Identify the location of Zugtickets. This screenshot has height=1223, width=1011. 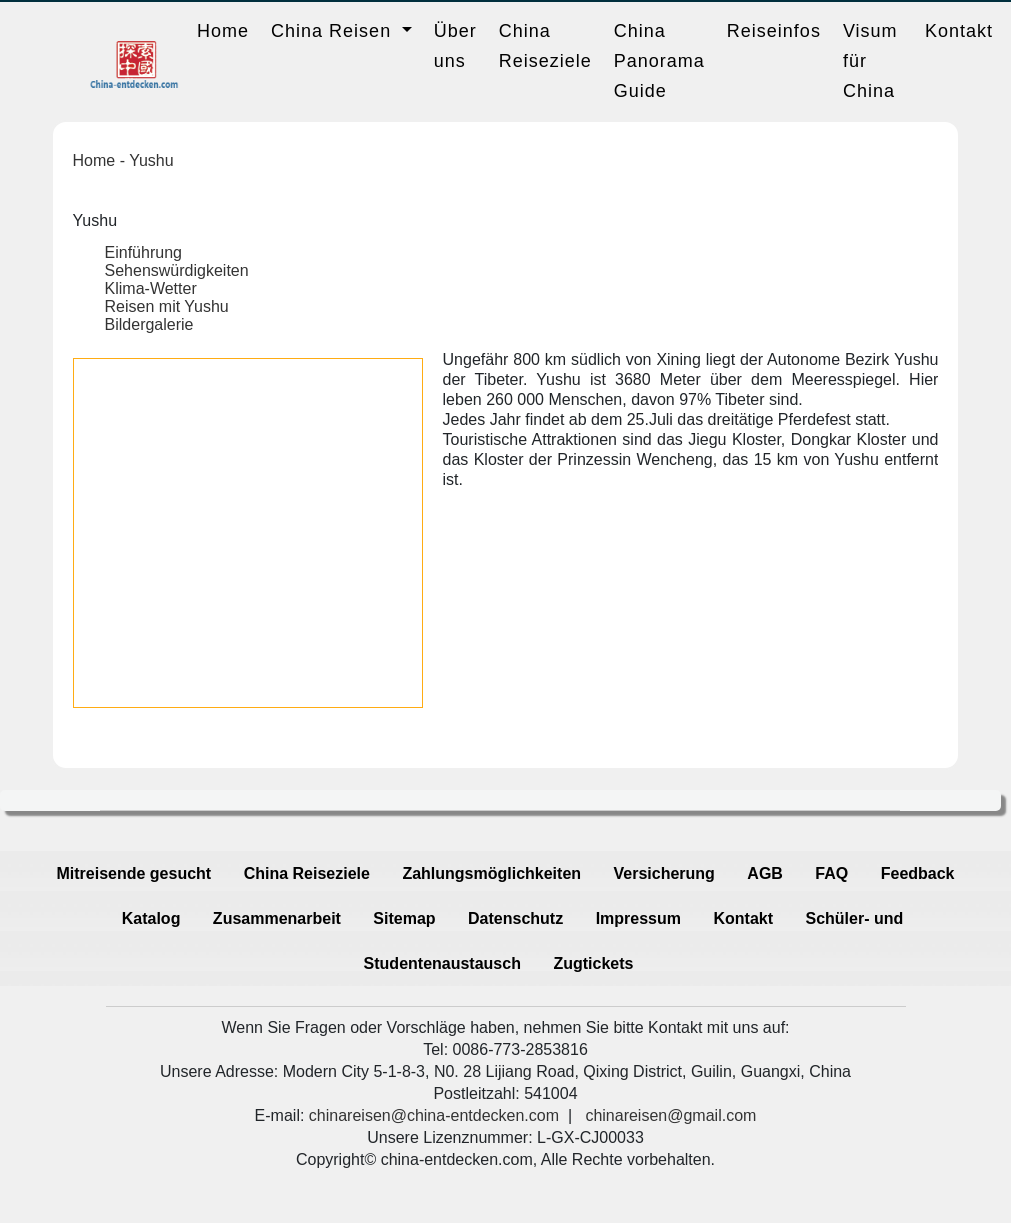
(593, 963).